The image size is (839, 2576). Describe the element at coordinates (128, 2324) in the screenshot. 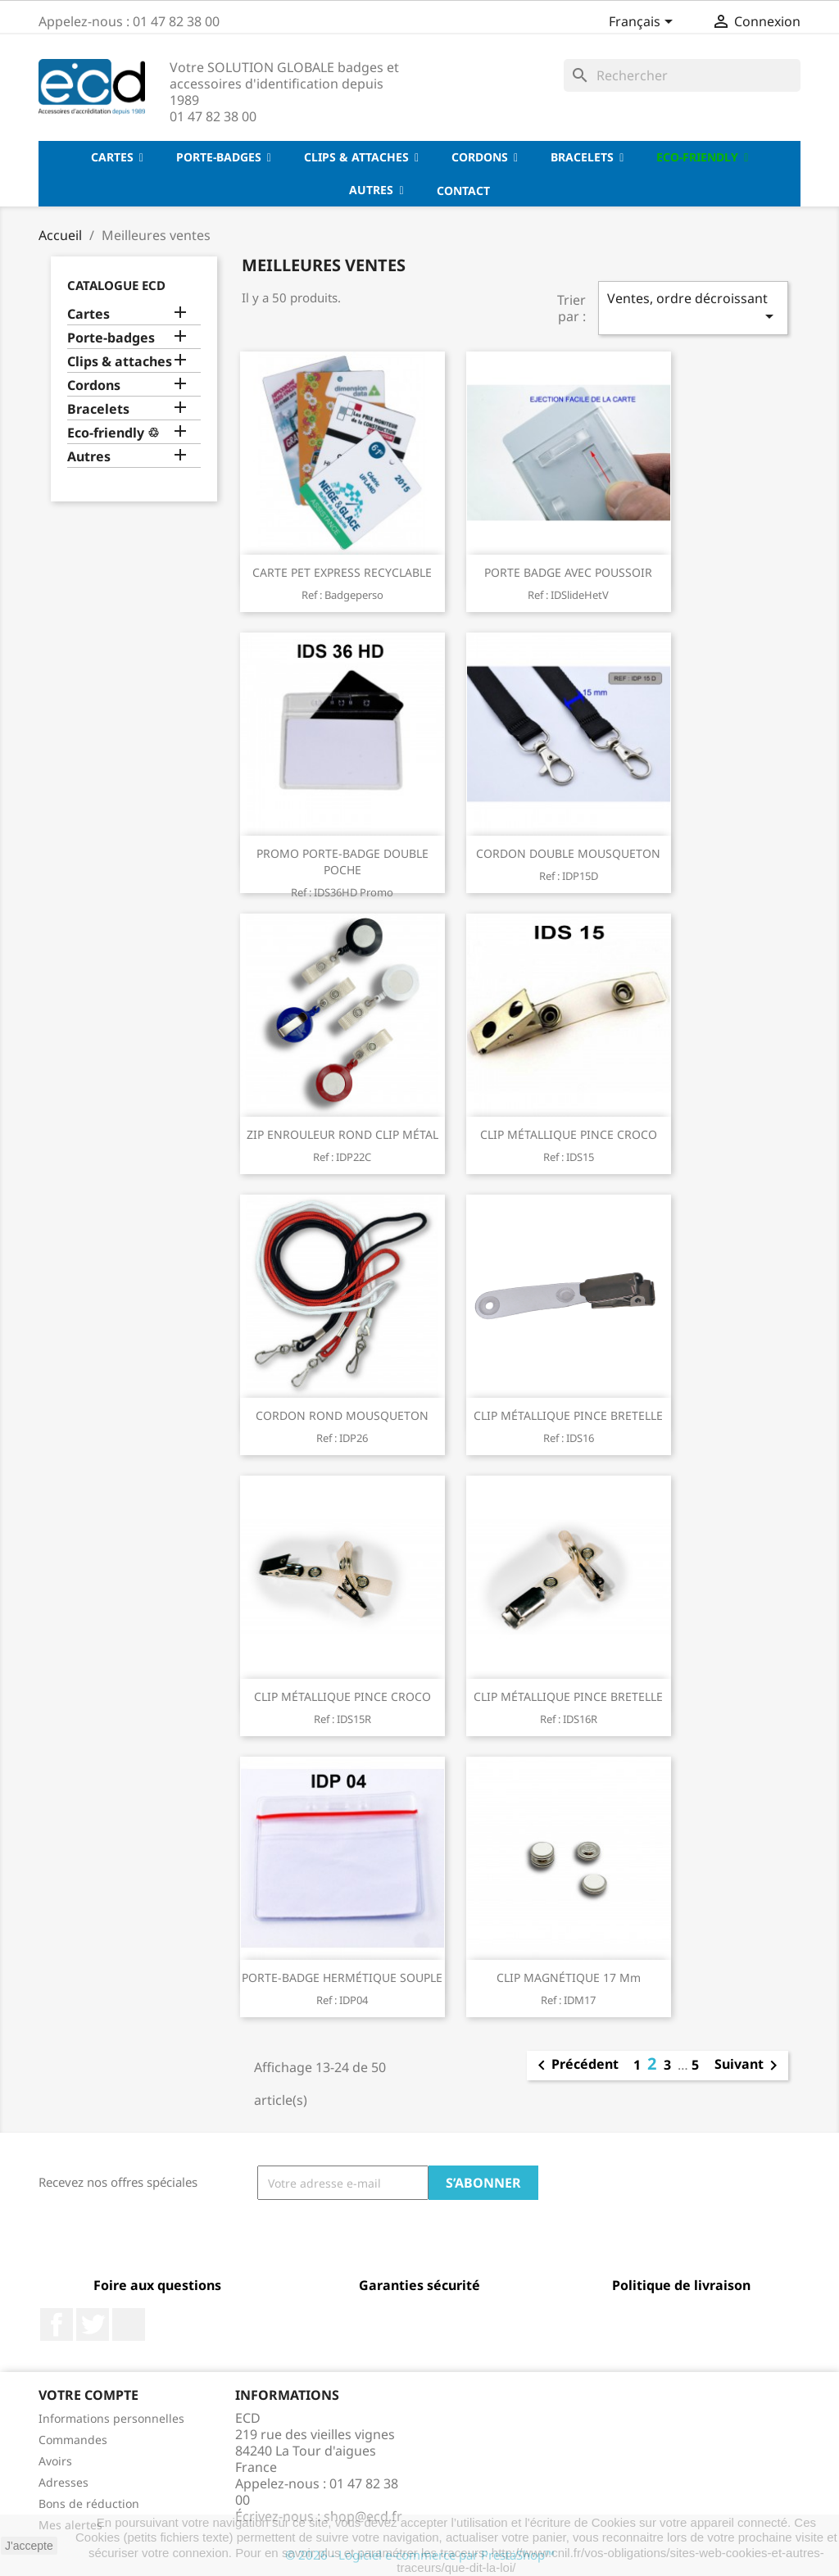

I see `LinkedIn` at that location.